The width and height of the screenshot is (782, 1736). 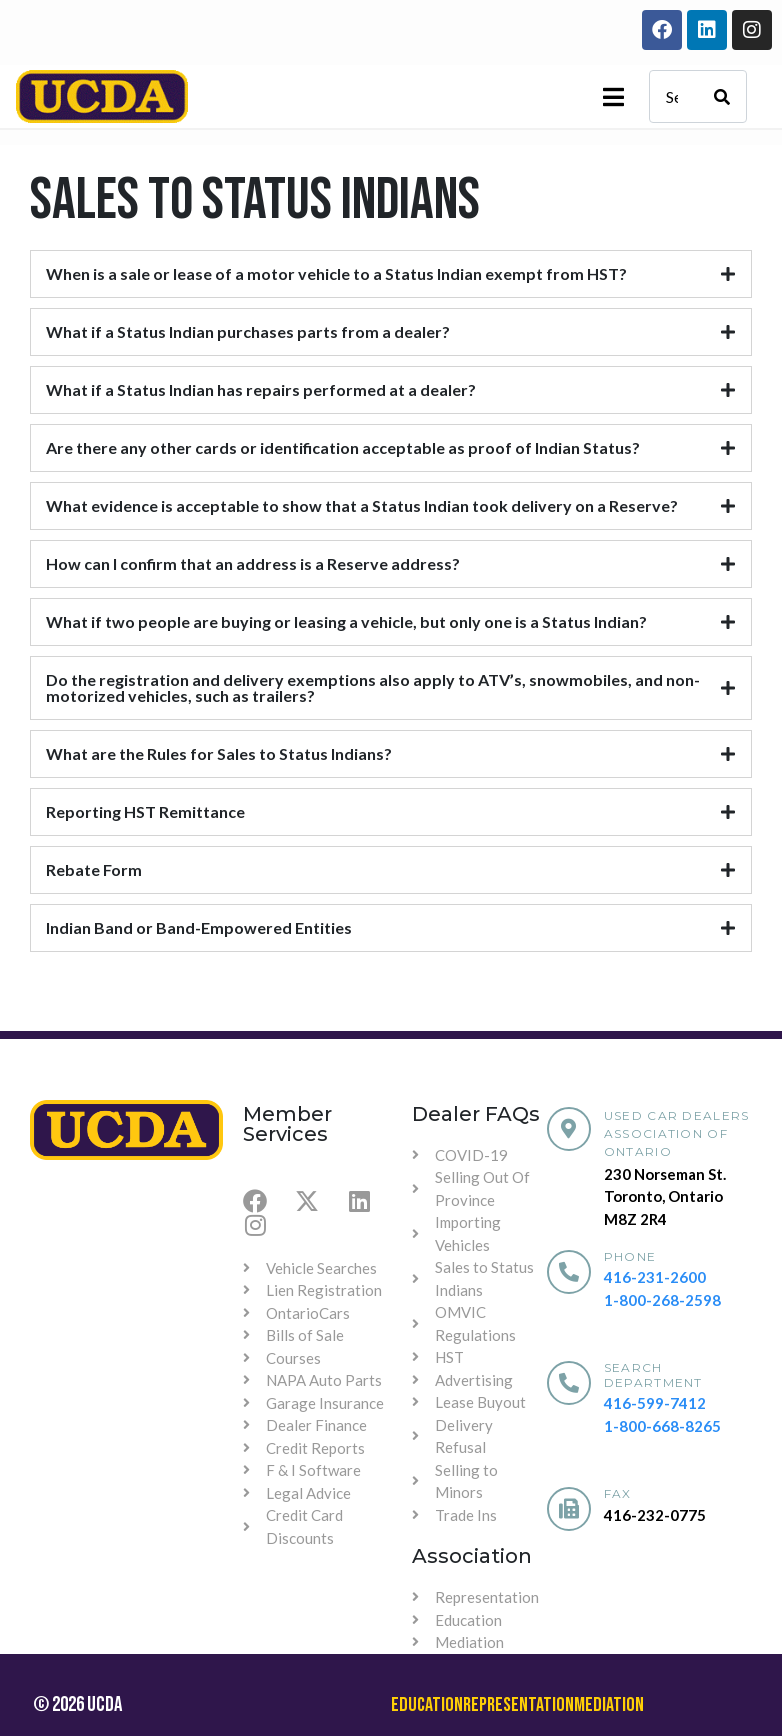 I want to click on Representation, so click(x=518, y=1705).